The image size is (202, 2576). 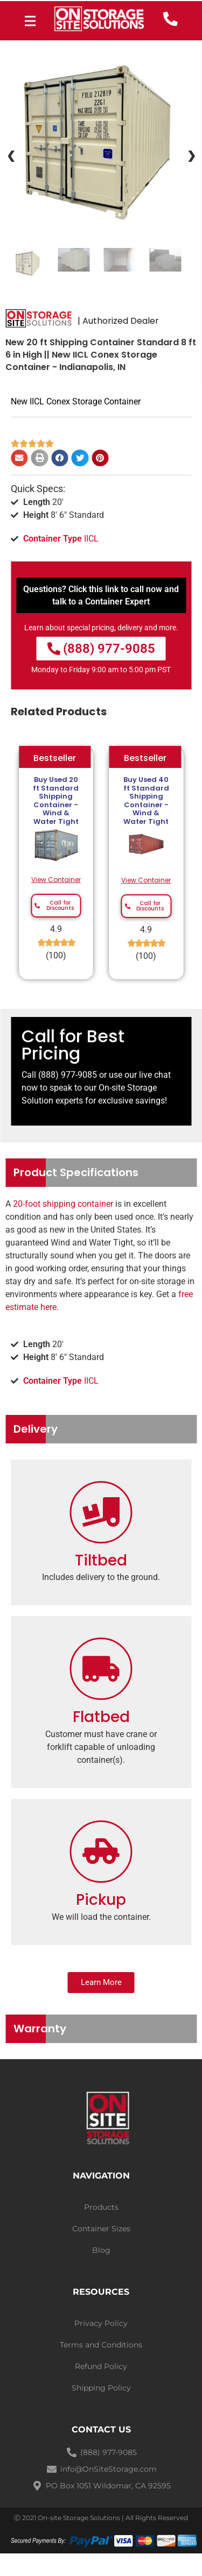 I want to click on (888) 977-9085, so click(x=67, y=1075).